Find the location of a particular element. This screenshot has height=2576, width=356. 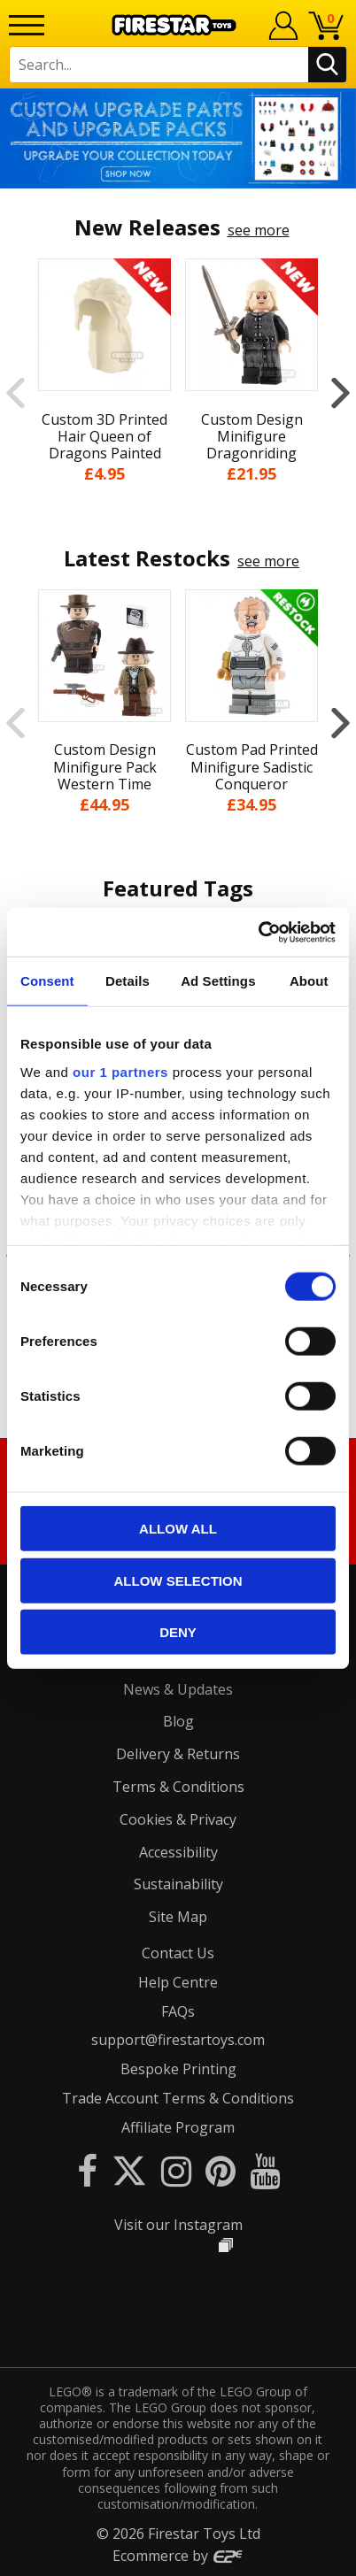

Allow all is located at coordinates (178, 1528).